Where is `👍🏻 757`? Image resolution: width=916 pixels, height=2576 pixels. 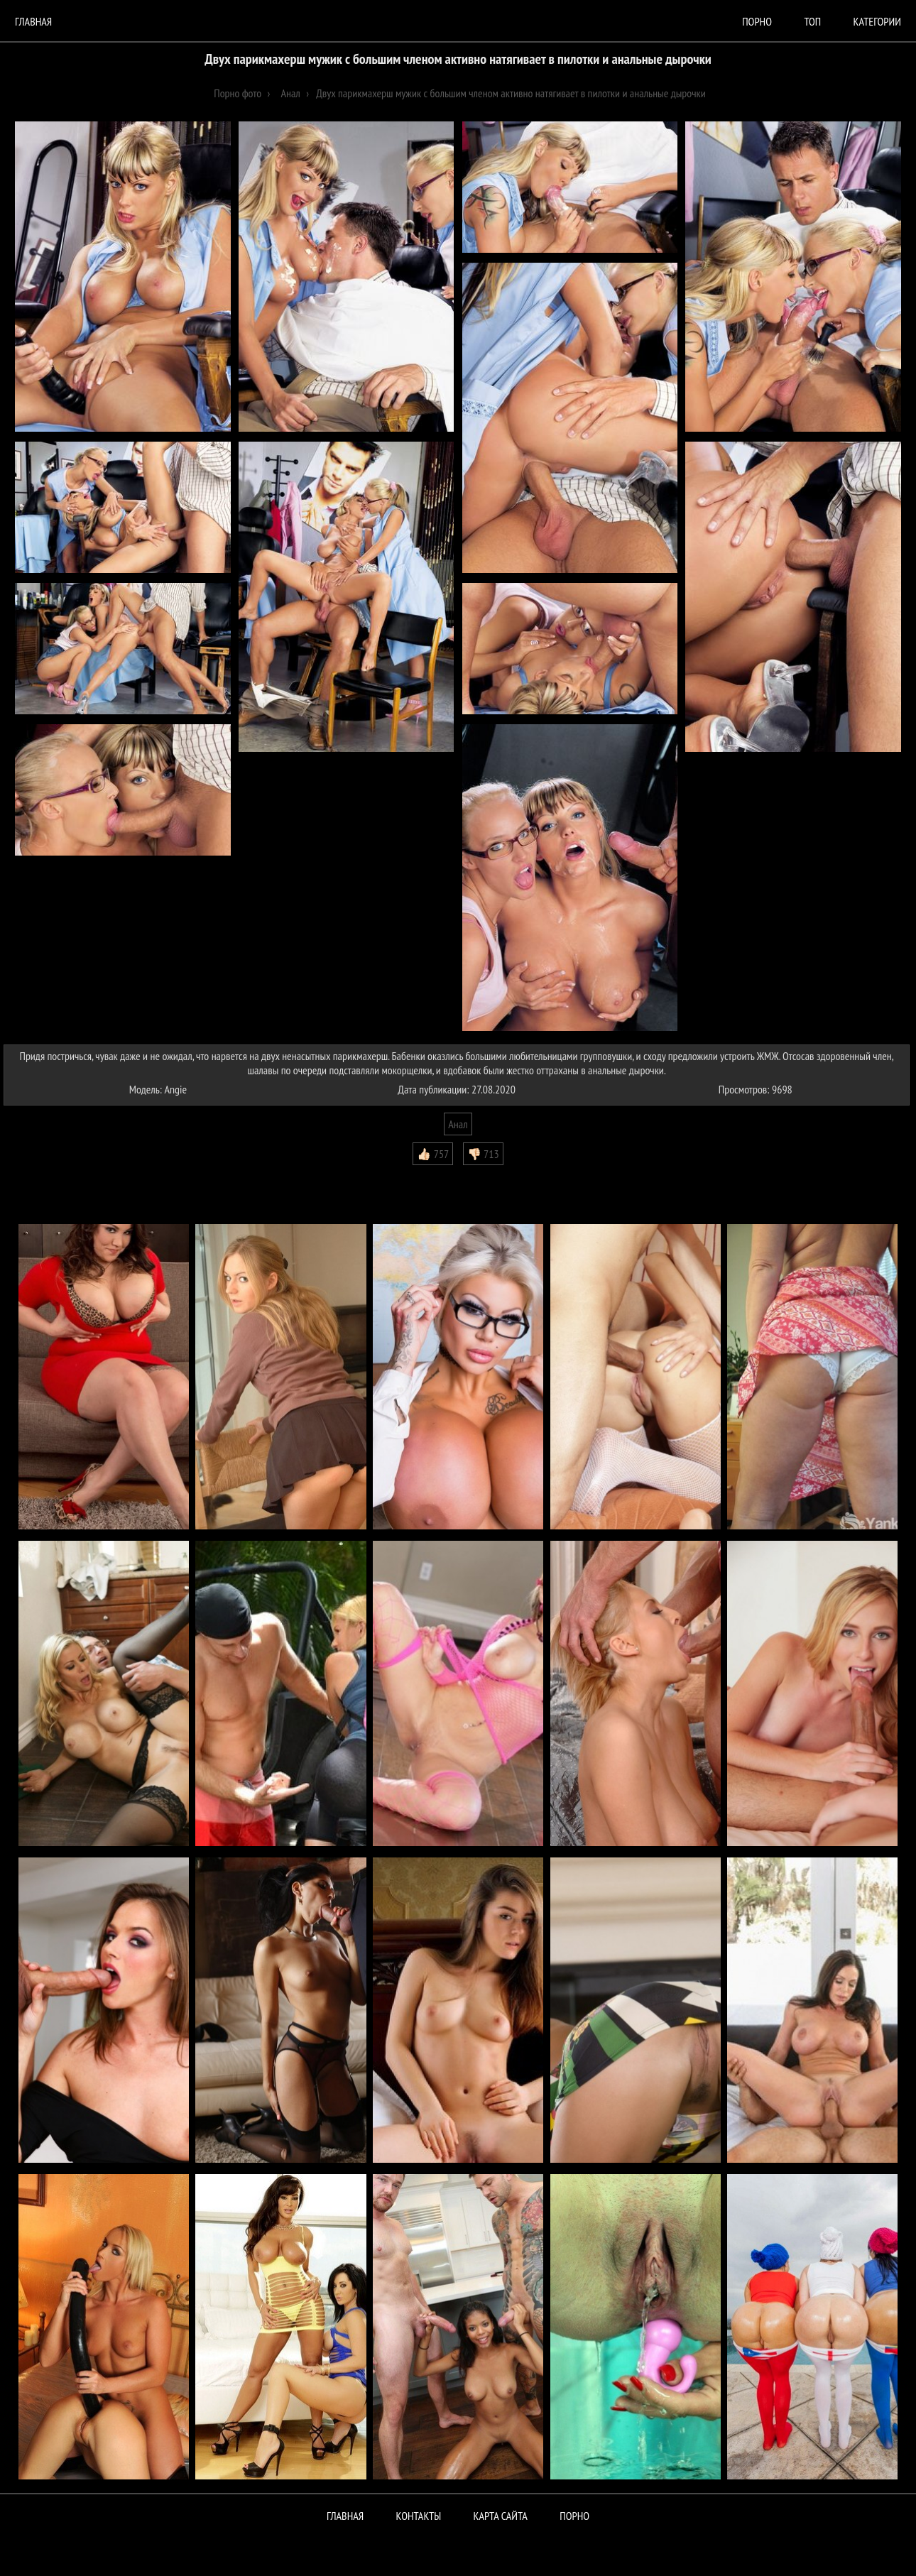
👍🏻 757 is located at coordinates (433, 1154).